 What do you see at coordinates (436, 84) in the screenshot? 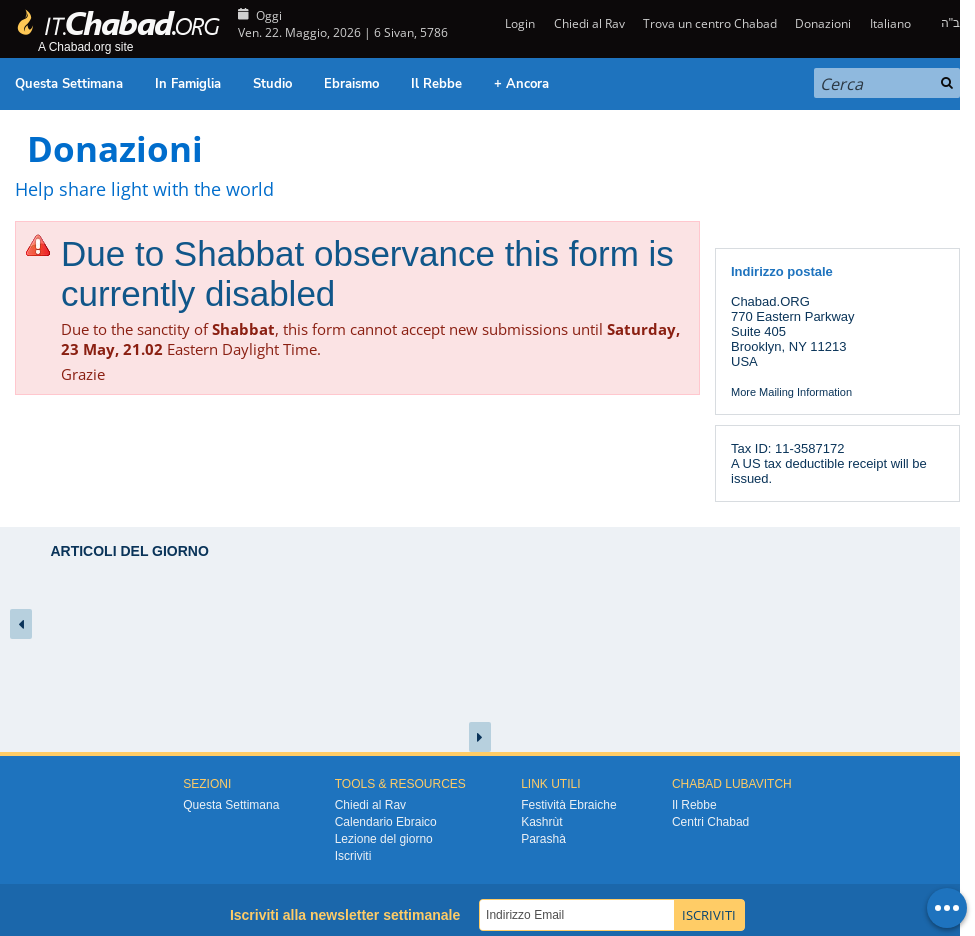
I see `Il Rebbe` at bounding box center [436, 84].